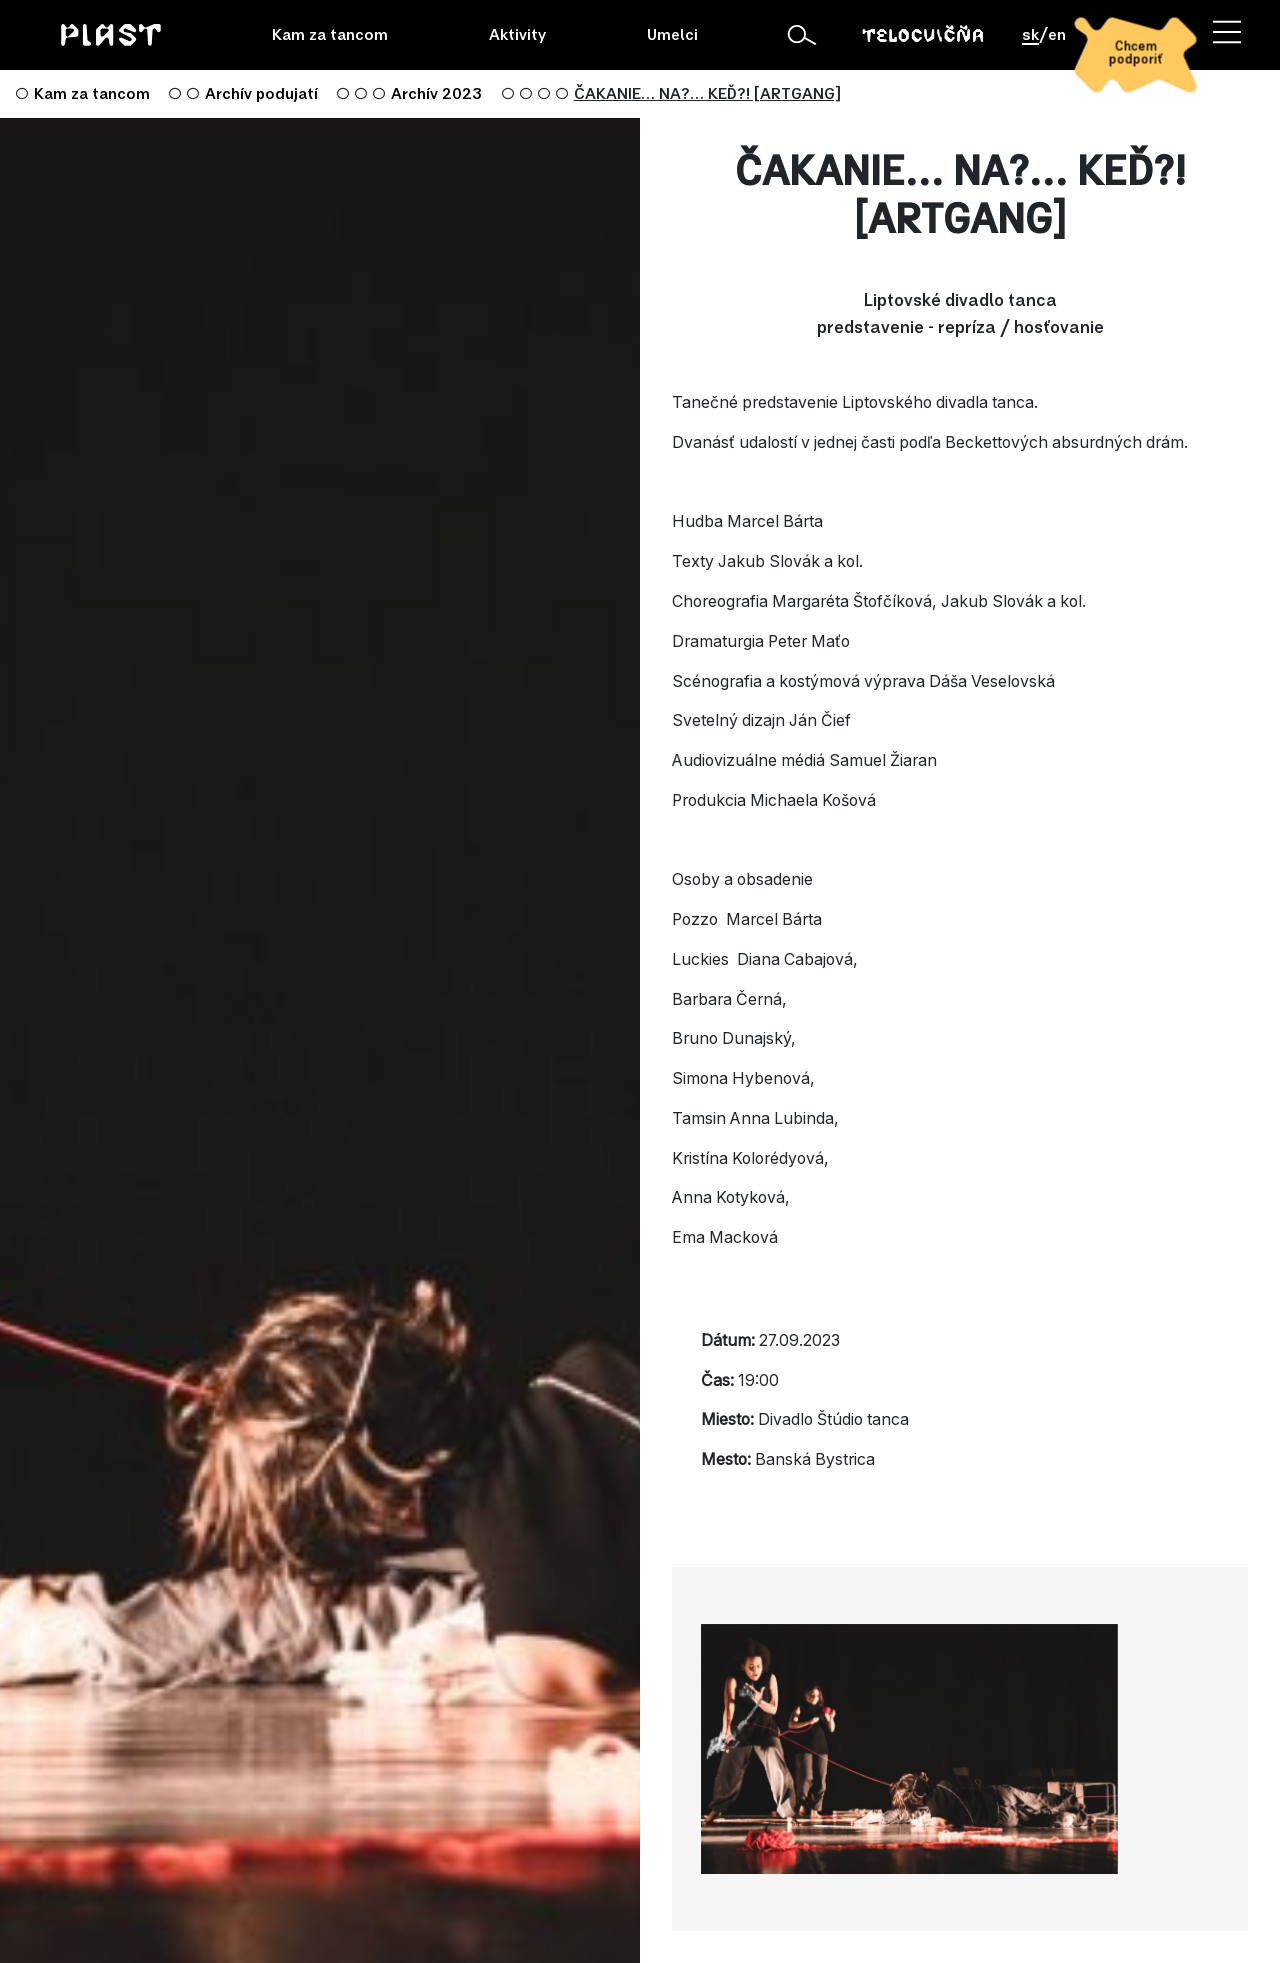 The width and height of the screenshot is (1280, 1963). Describe the element at coordinates (261, 94) in the screenshot. I see `Archív podujatí` at that location.